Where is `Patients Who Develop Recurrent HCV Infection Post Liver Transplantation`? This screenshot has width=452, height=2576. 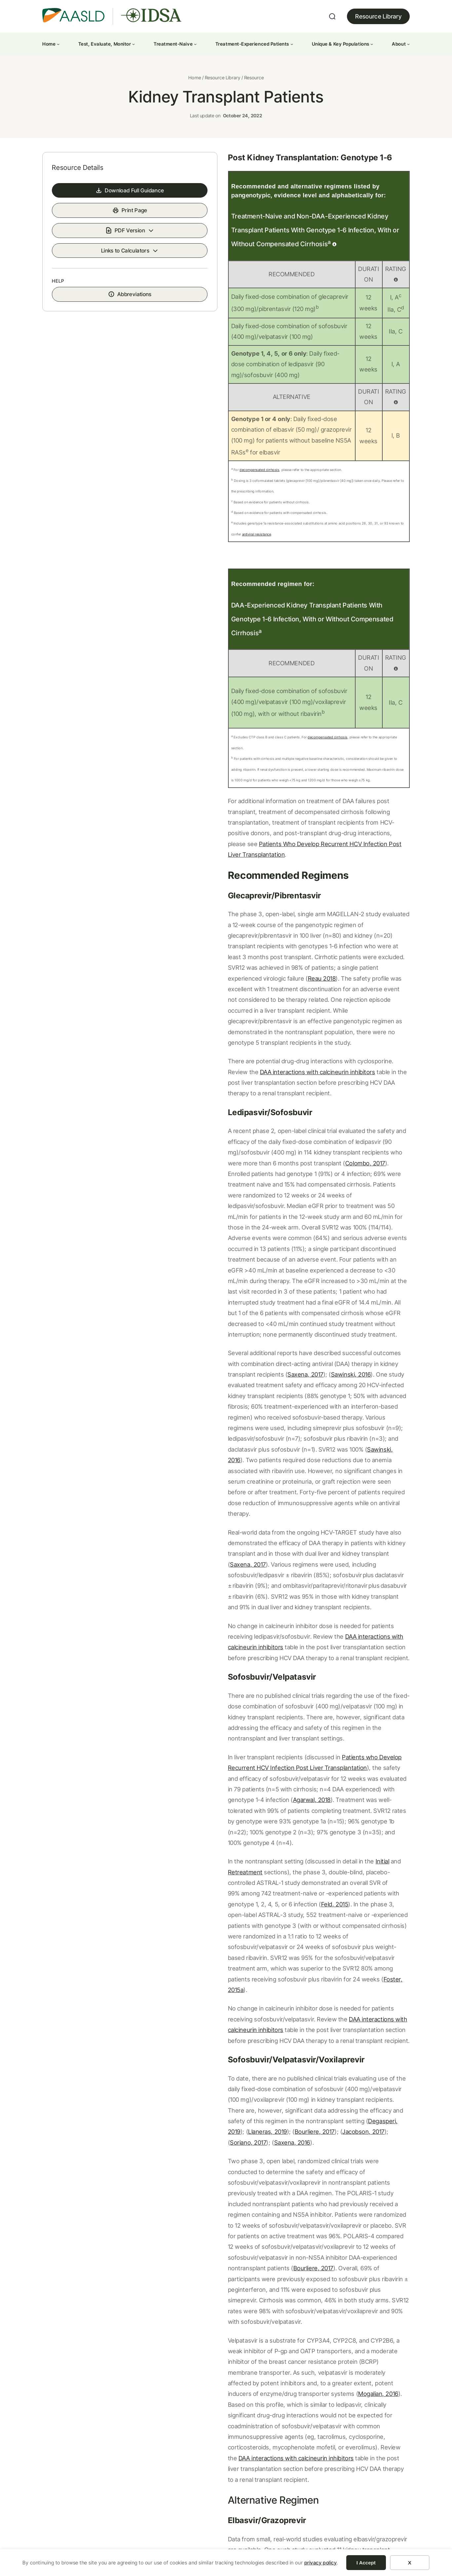
Patients Who Develop Recurrent HCV Infection Post Liver Transplantation is located at coordinates (272, 787).